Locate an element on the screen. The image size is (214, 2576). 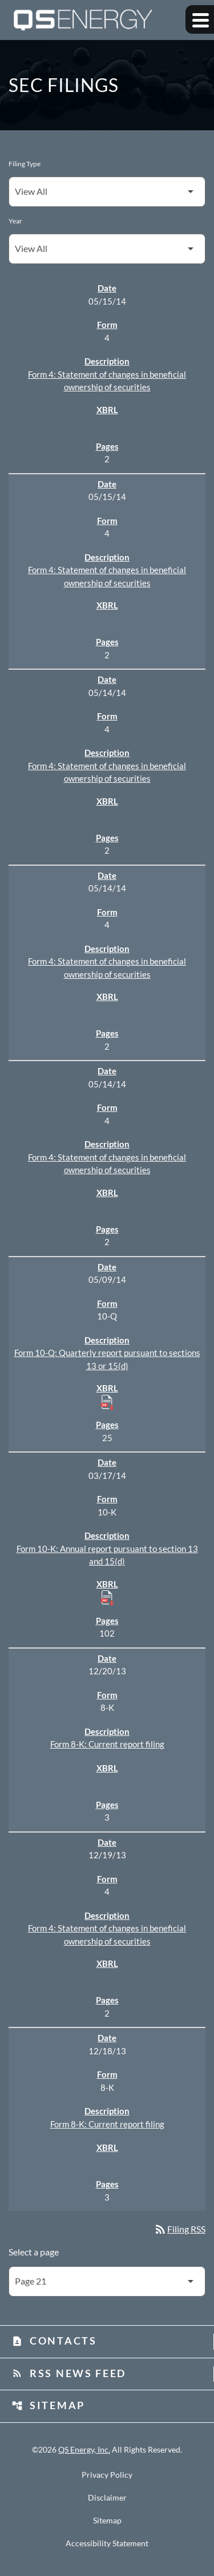
Sitemap is located at coordinates (48, 2405).